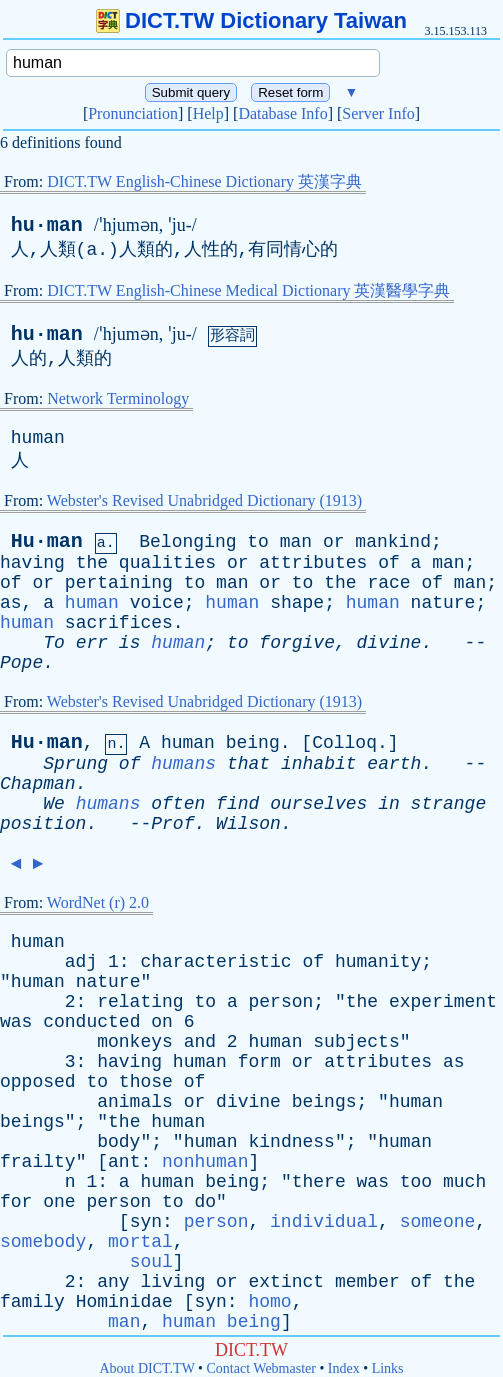  I want to click on We, so click(54, 804).